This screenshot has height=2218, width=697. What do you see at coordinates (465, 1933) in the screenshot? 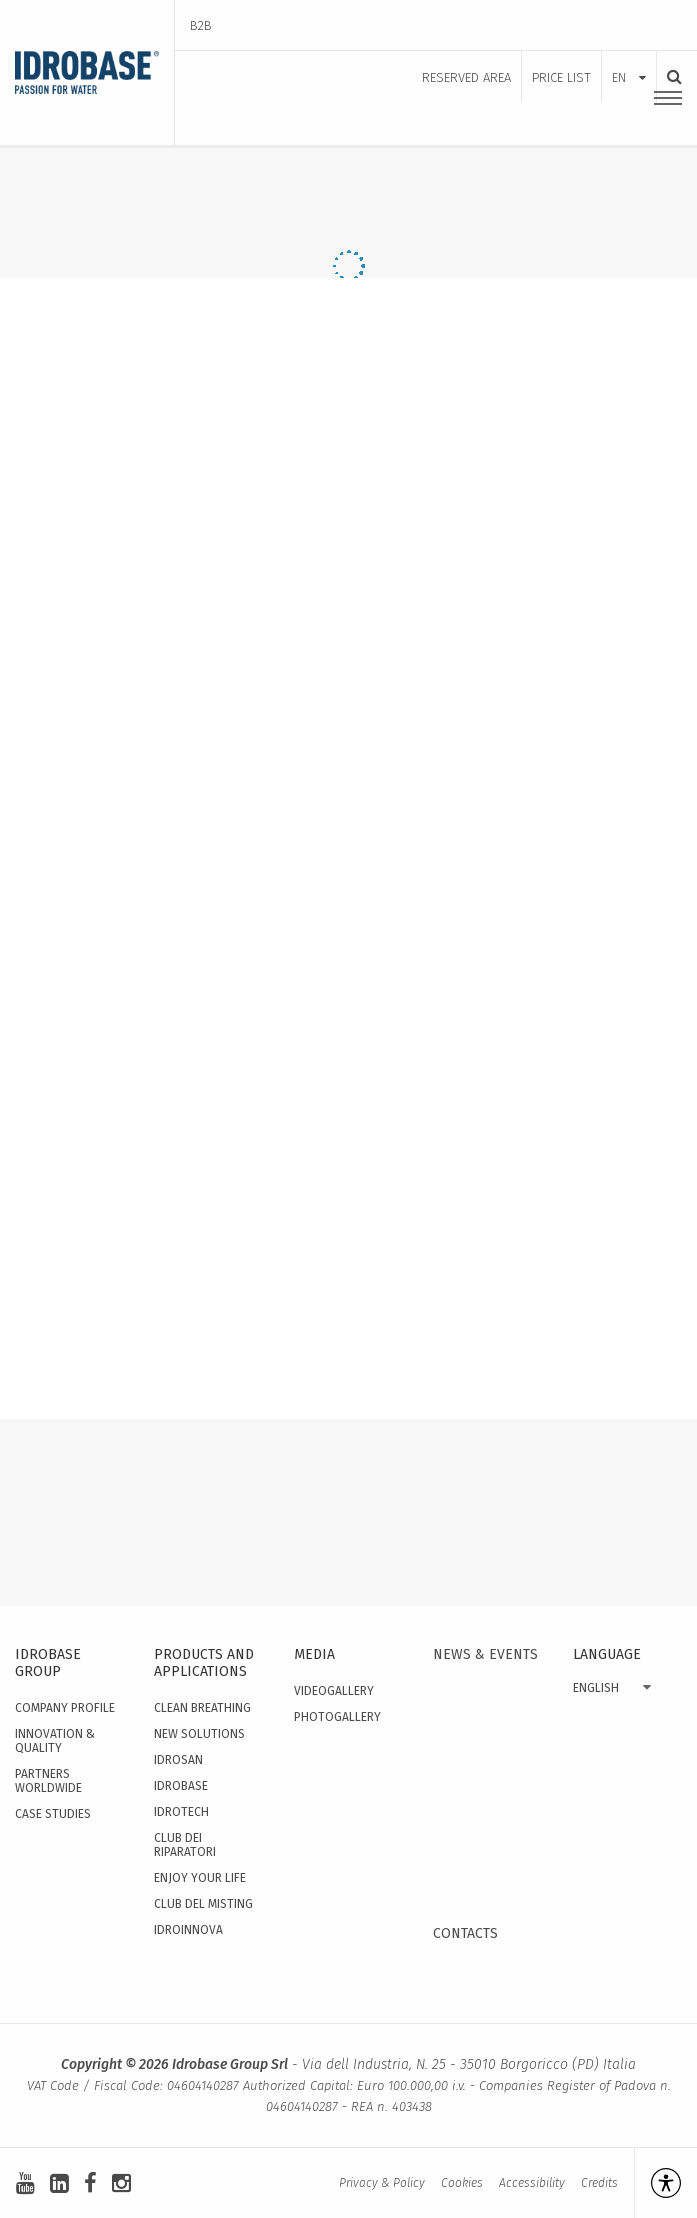
I see `Contacts` at bounding box center [465, 1933].